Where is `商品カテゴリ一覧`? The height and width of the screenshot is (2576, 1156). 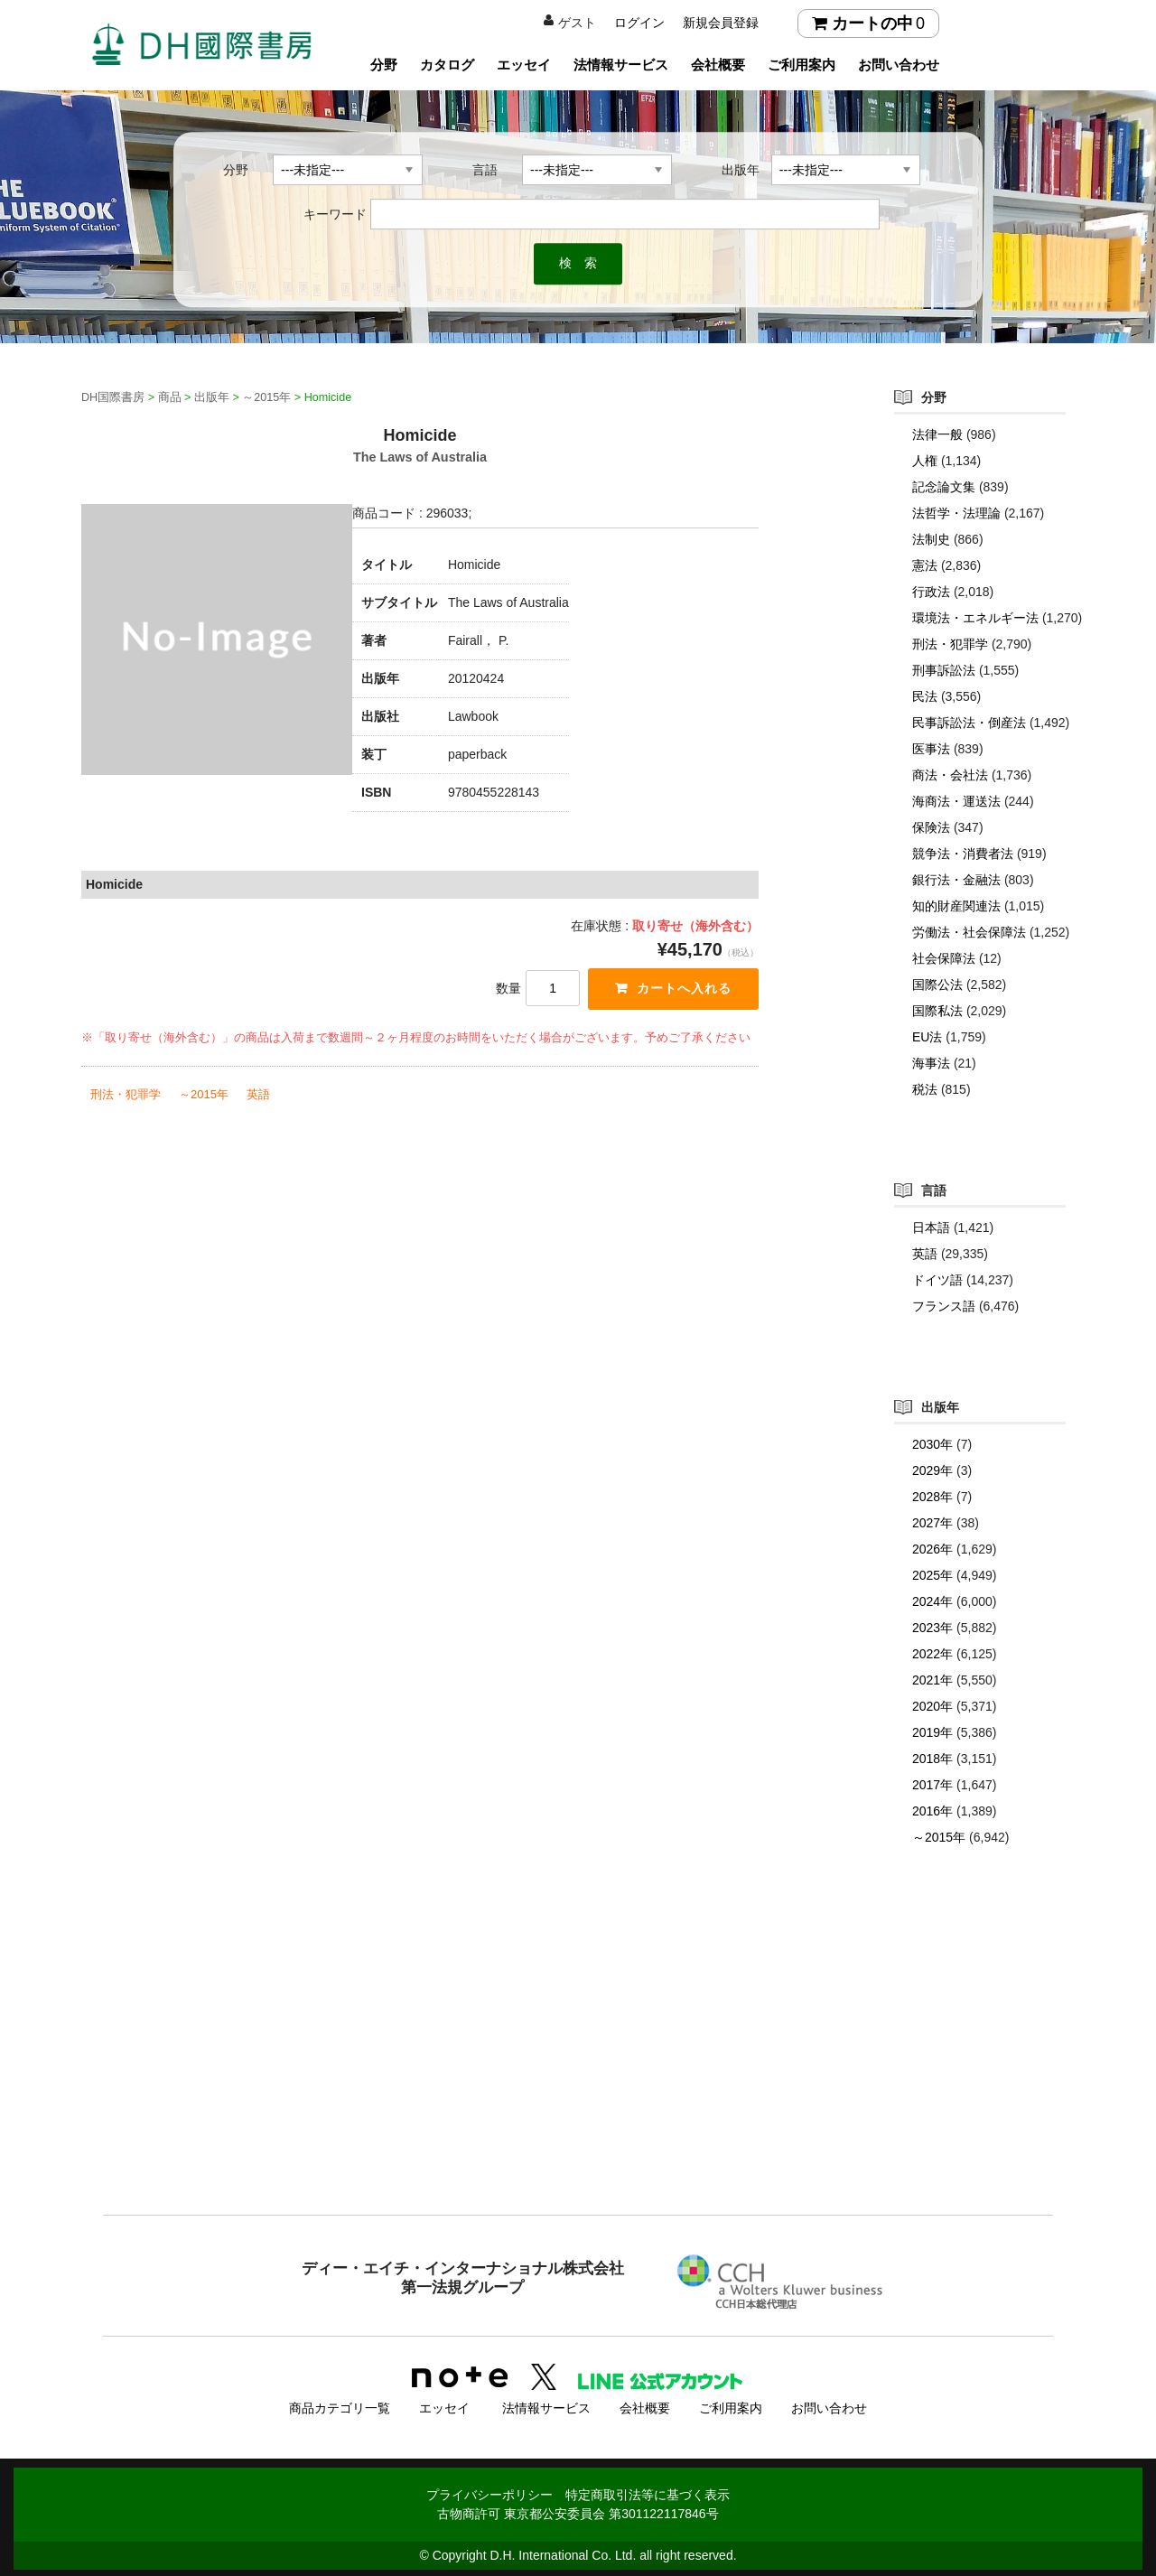 商品カテゴリ一覧 is located at coordinates (339, 2405).